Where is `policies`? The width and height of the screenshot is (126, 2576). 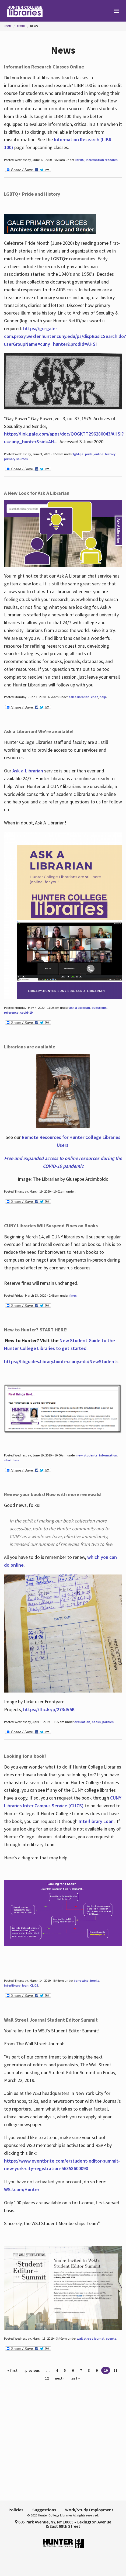 policies is located at coordinates (108, 1722).